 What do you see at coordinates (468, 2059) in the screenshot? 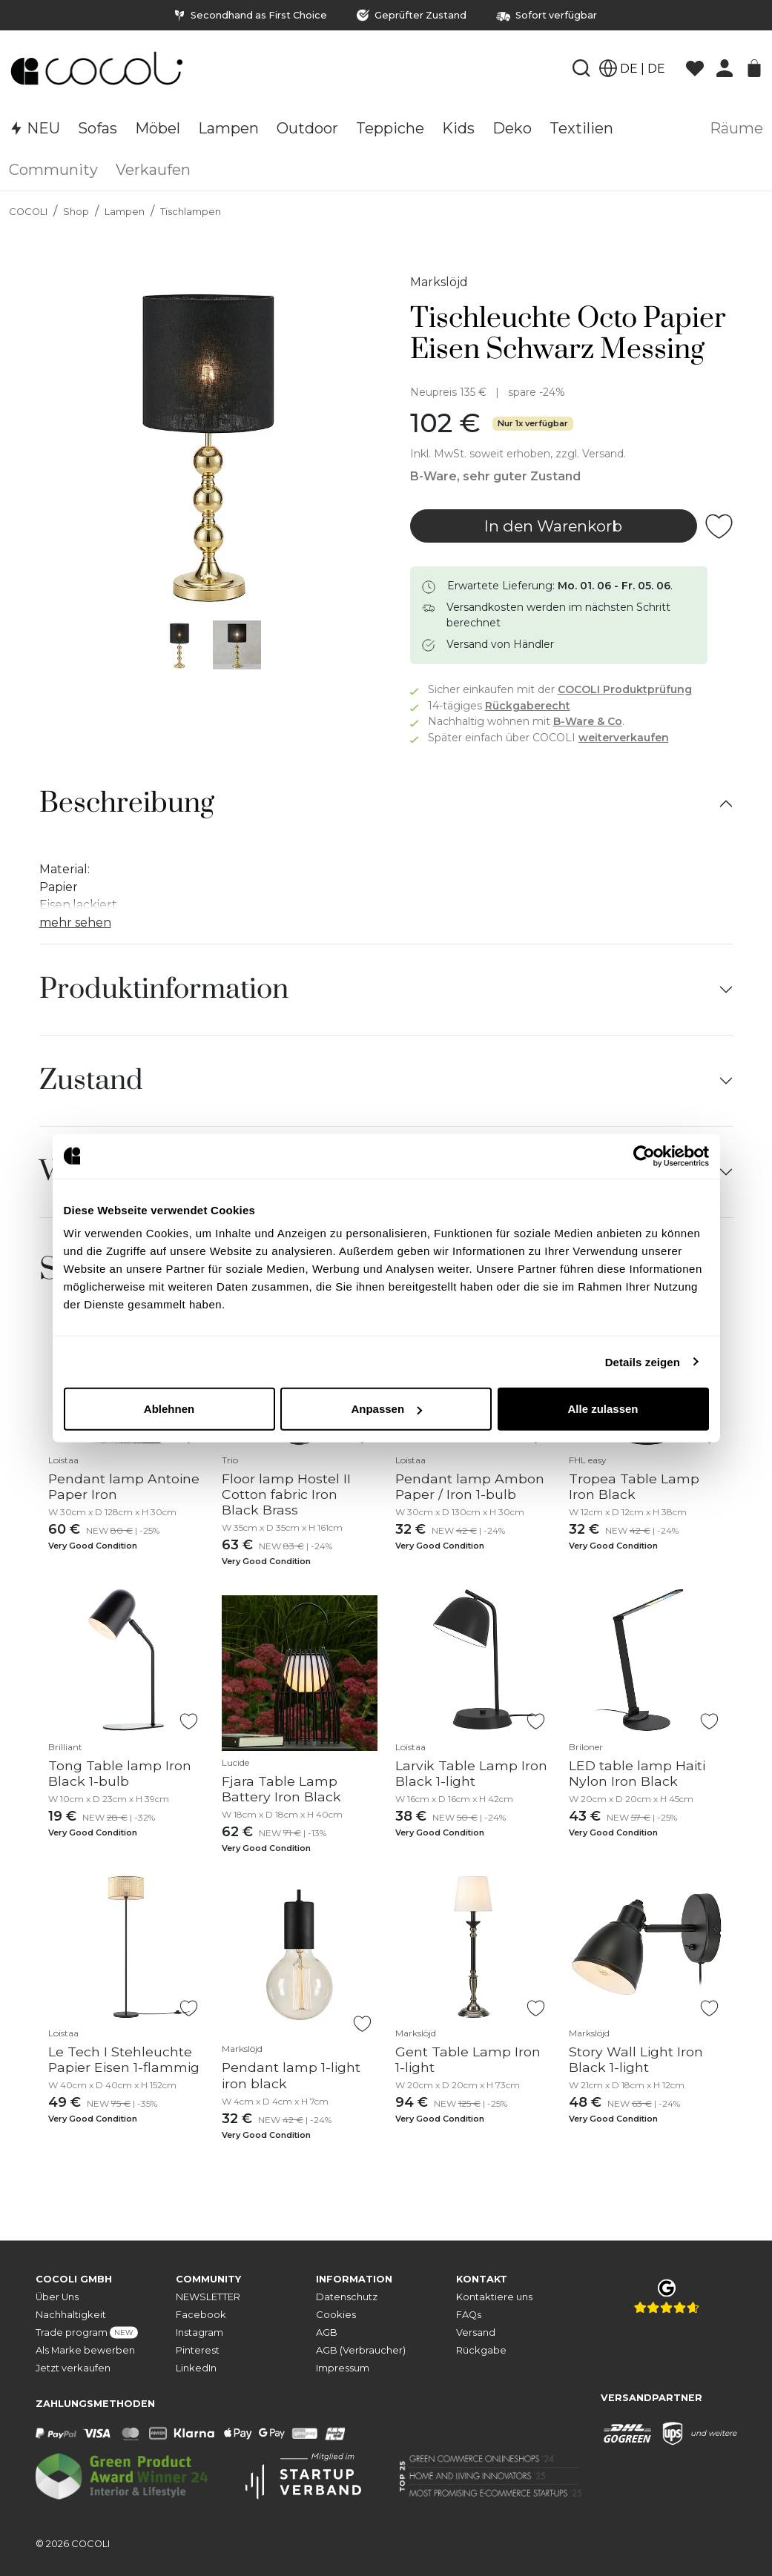
I see `Gent Table Lamp Iron 1-light` at bounding box center [468, 2059].